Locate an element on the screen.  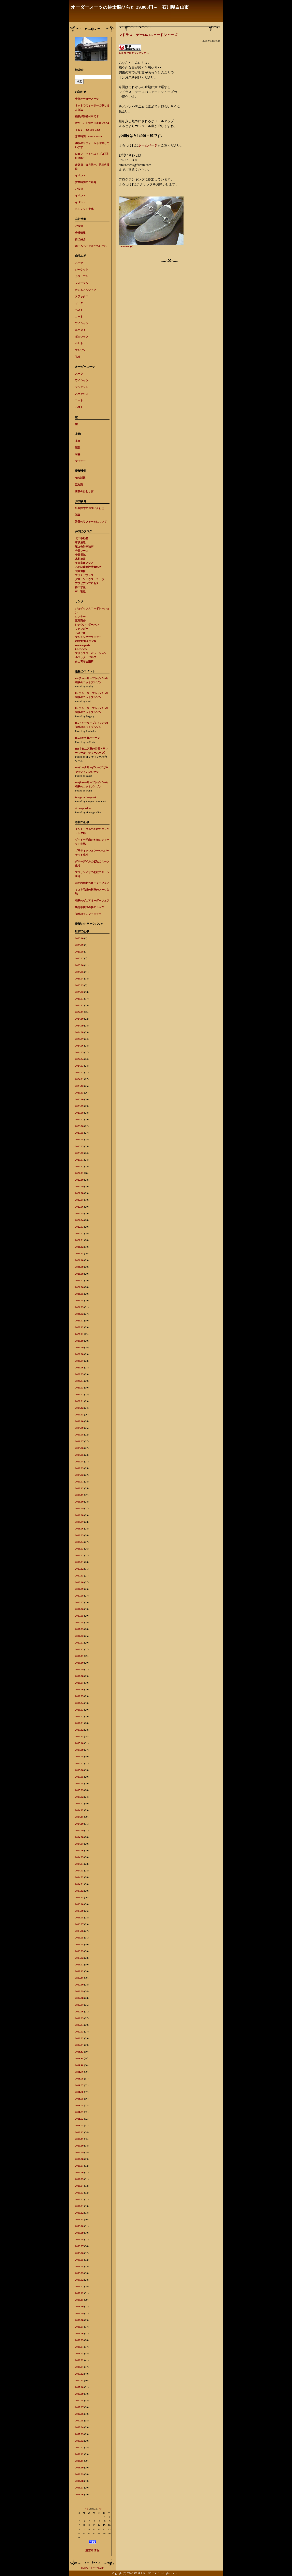
2007.04 is located at coordinates (79, 2427).